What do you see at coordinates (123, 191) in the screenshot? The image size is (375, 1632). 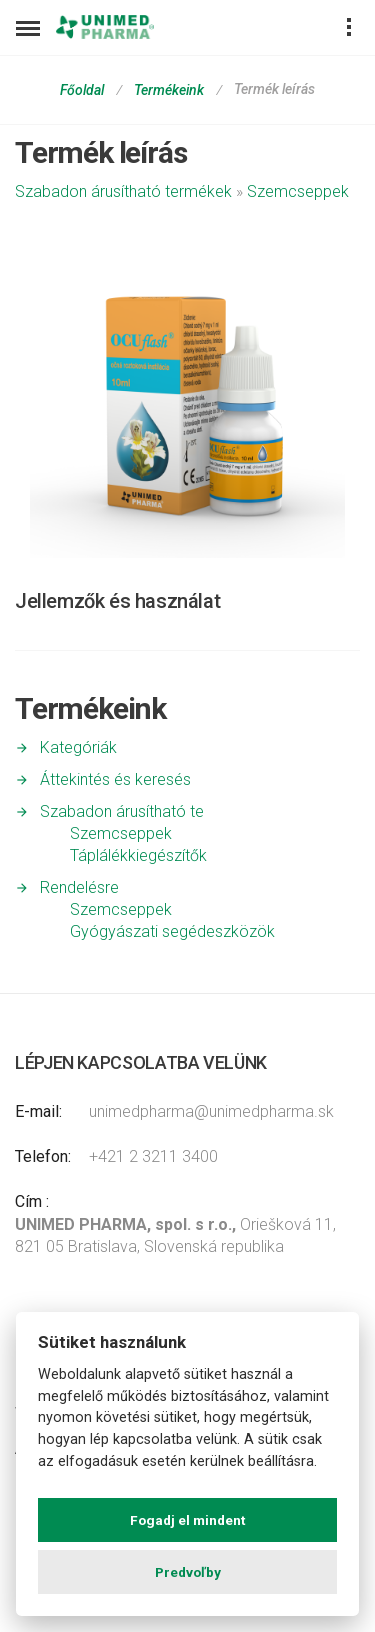 I see `Szabadon árusítható termékek` at bounding box center [123, 191].